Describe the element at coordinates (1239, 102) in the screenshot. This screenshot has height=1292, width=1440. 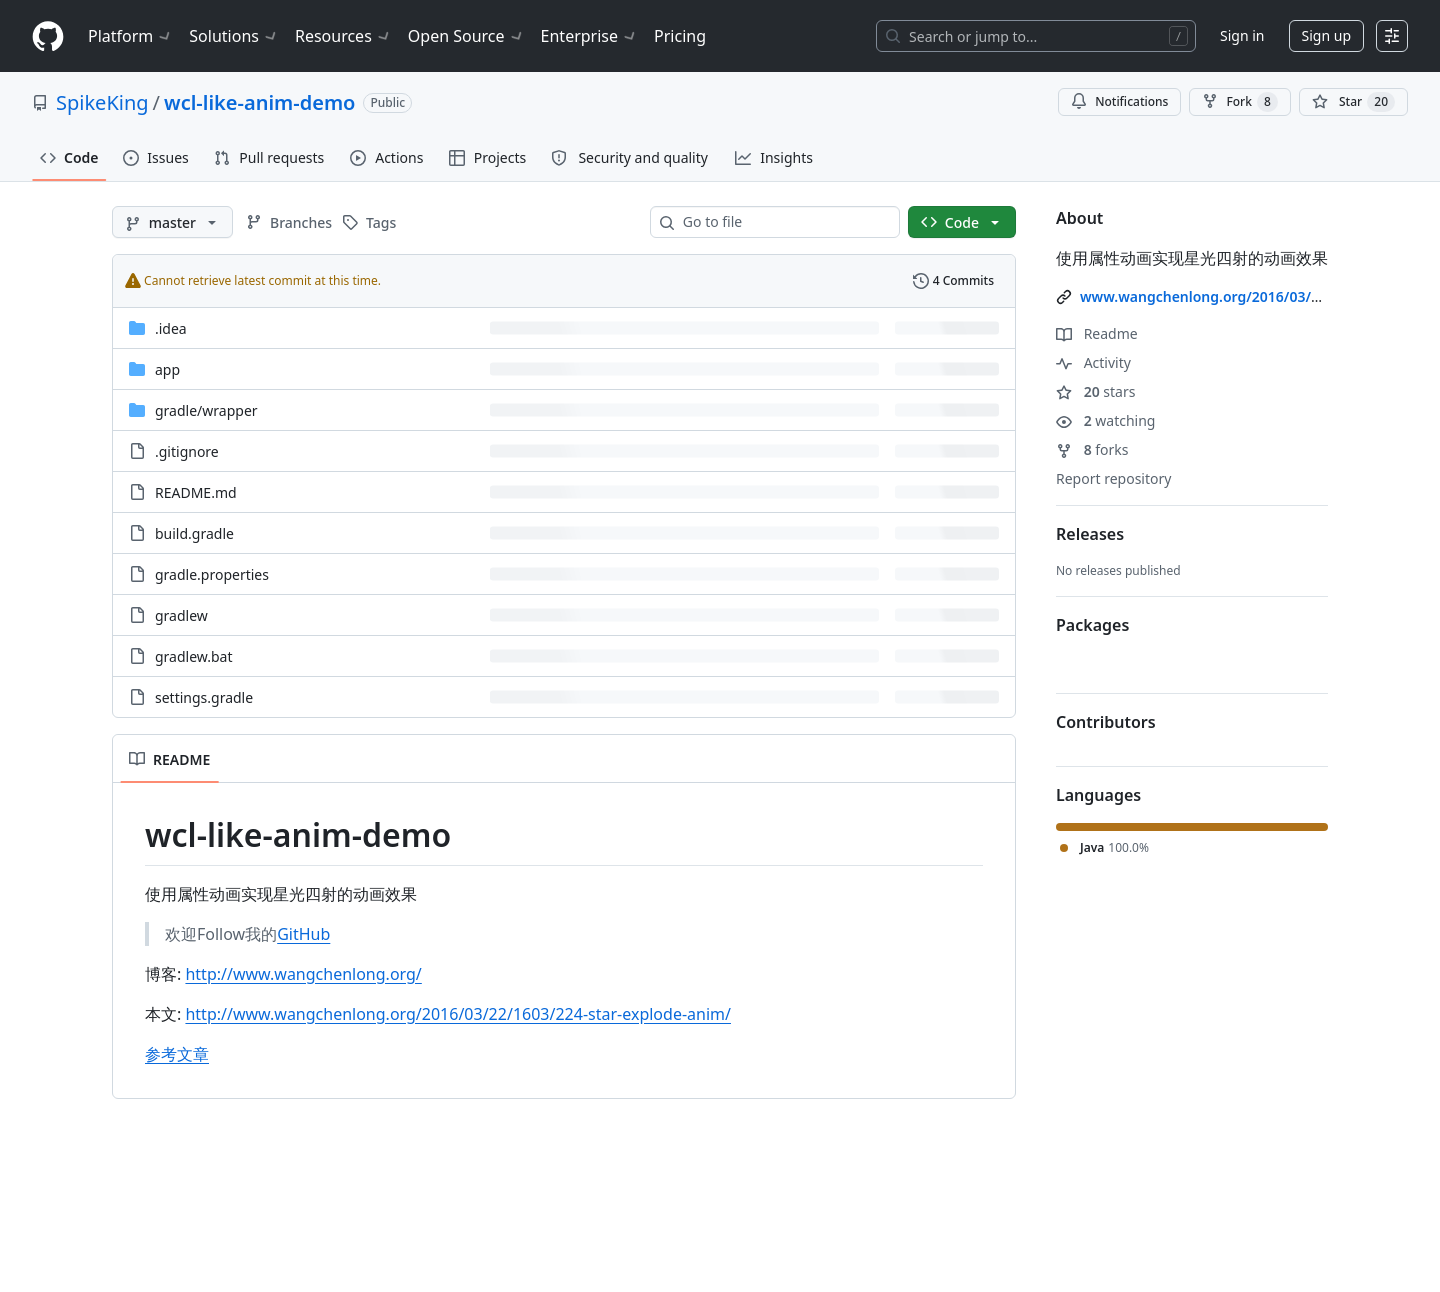
I see `Fork` at that location.